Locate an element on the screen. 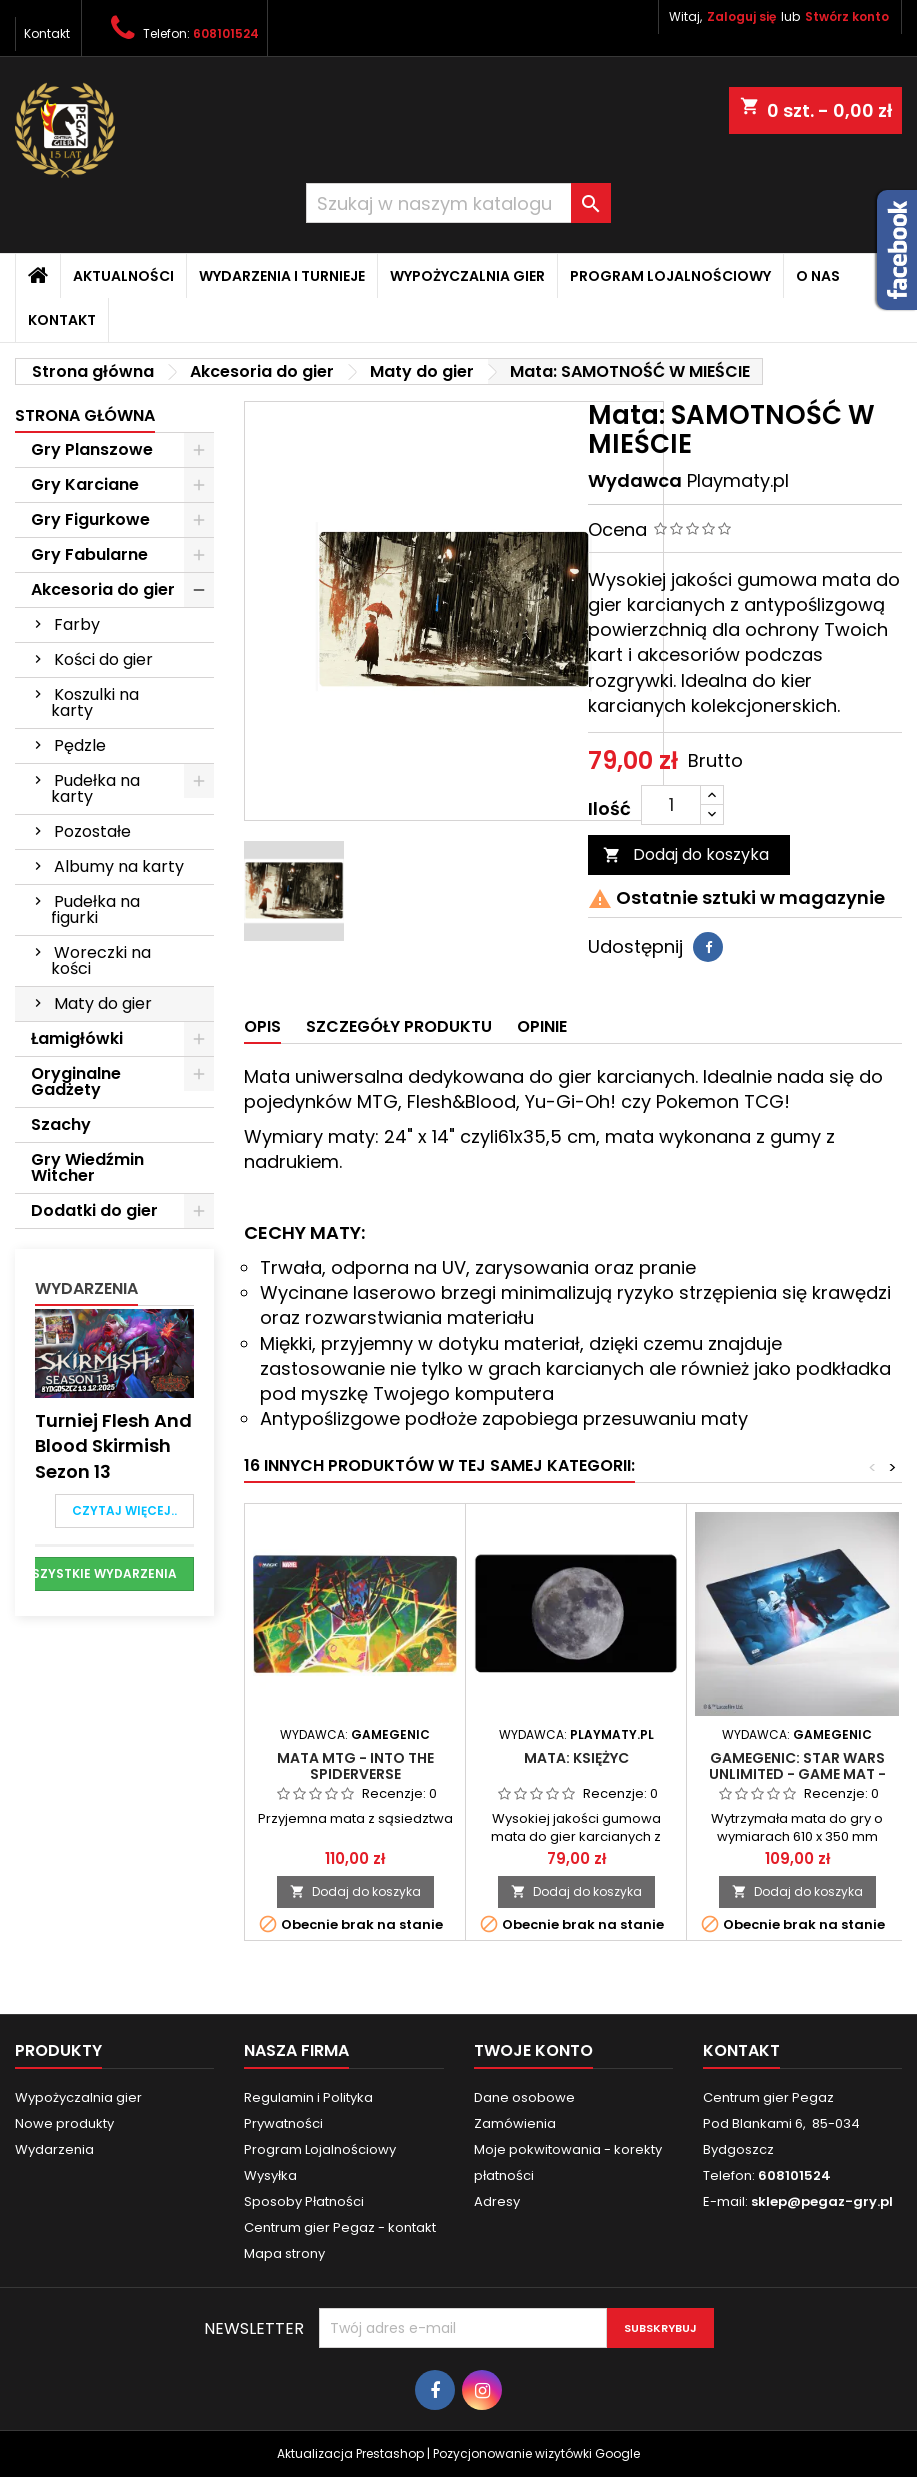  Szachy is located at coordinates (61, 1124).